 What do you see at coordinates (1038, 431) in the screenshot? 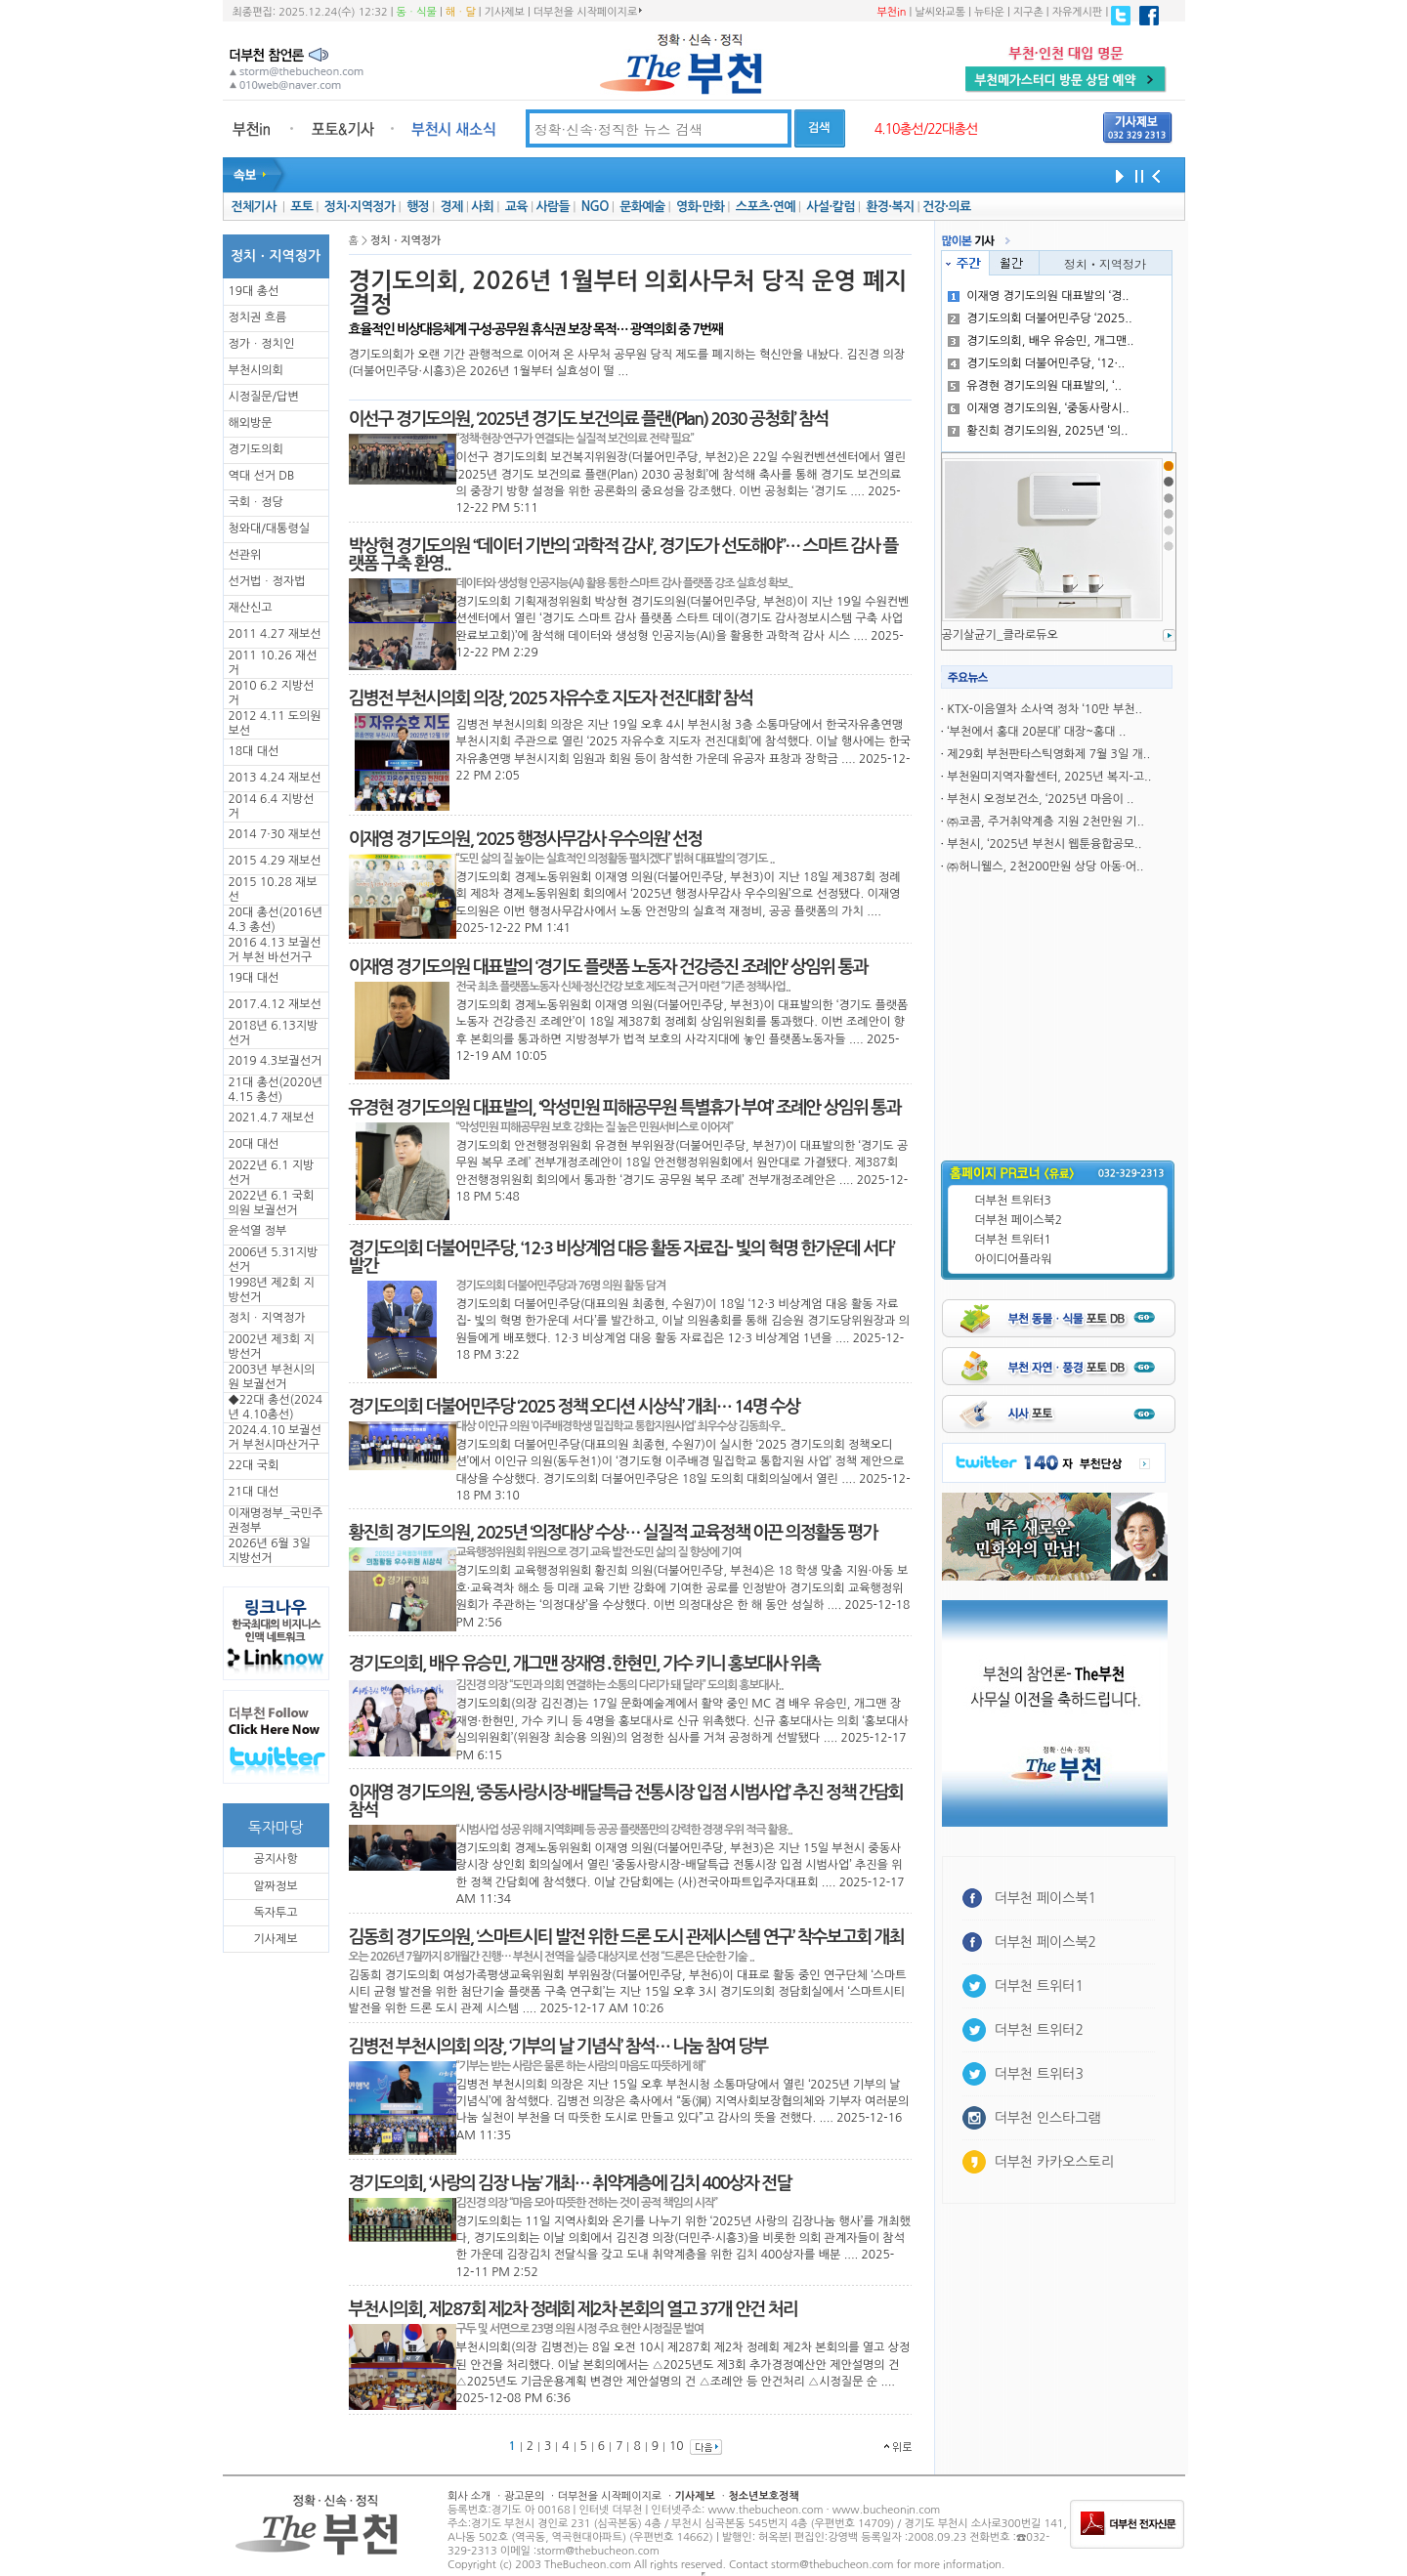
I see `황진희 경기도의원, 2025년 ‘의..` at bounding box center [1038, 431].